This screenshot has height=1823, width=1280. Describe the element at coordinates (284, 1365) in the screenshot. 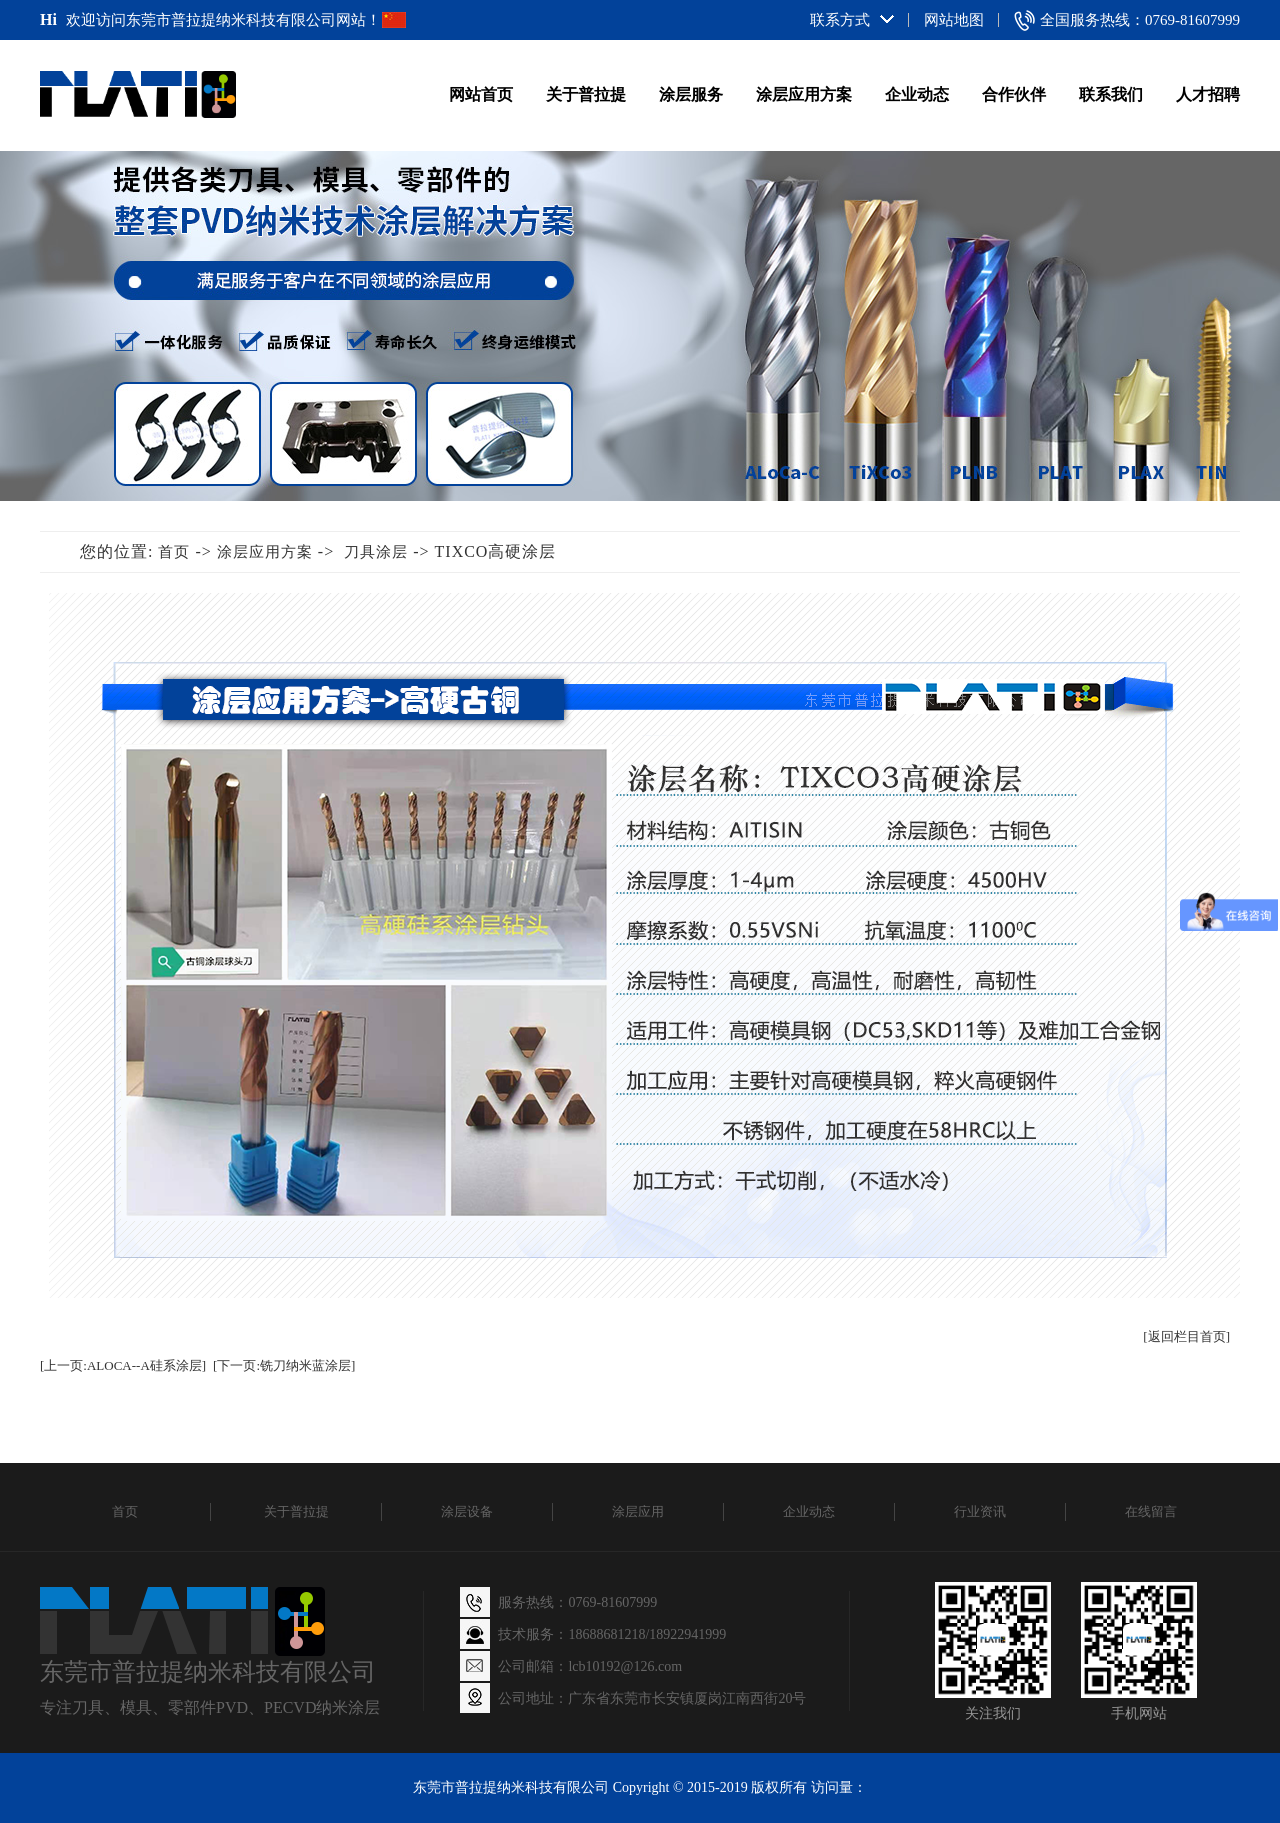

I see `[下一页:铣刀纳米蓝涂层]` at that location.